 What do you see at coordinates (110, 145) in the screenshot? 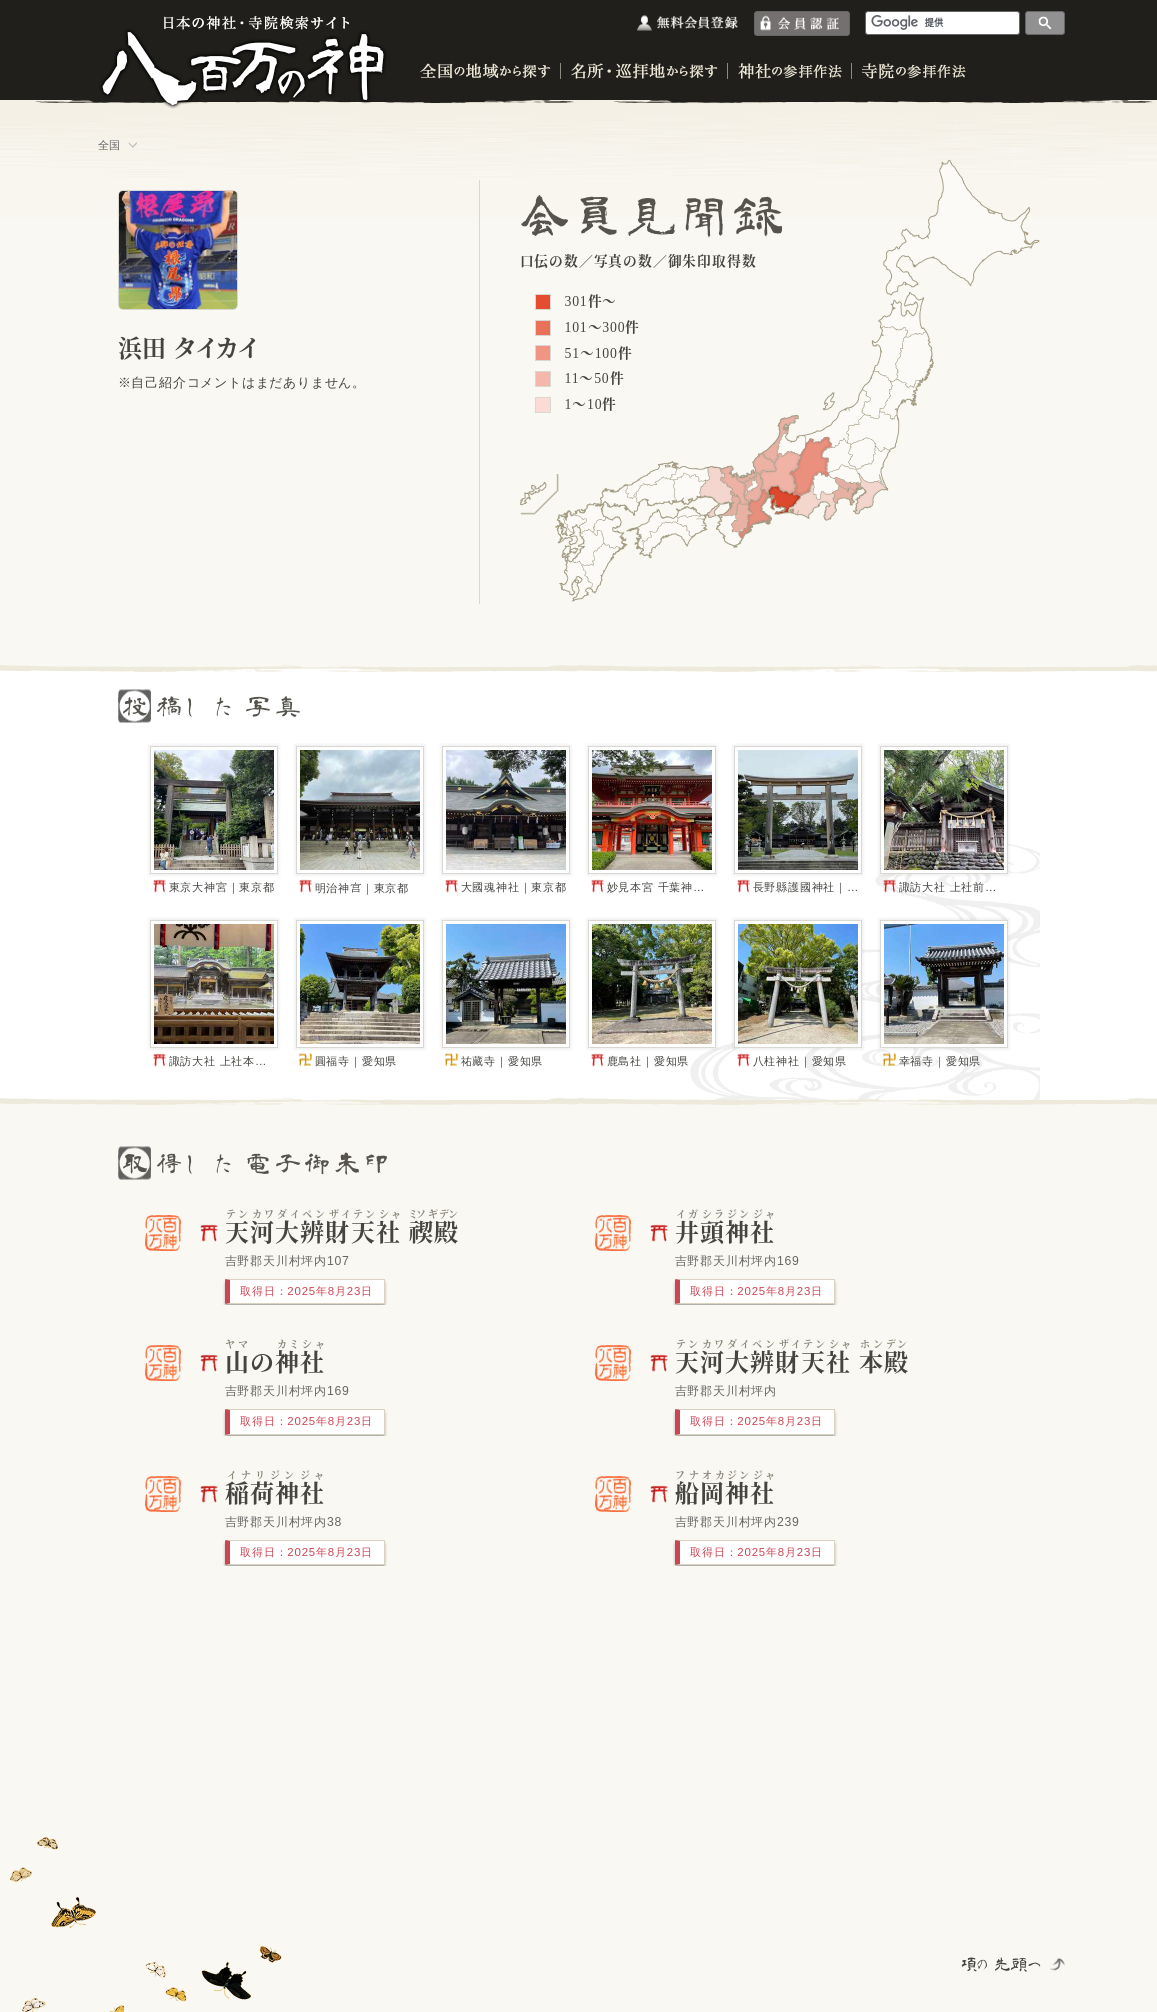
I see `全国` at bounding box center [110, 145].